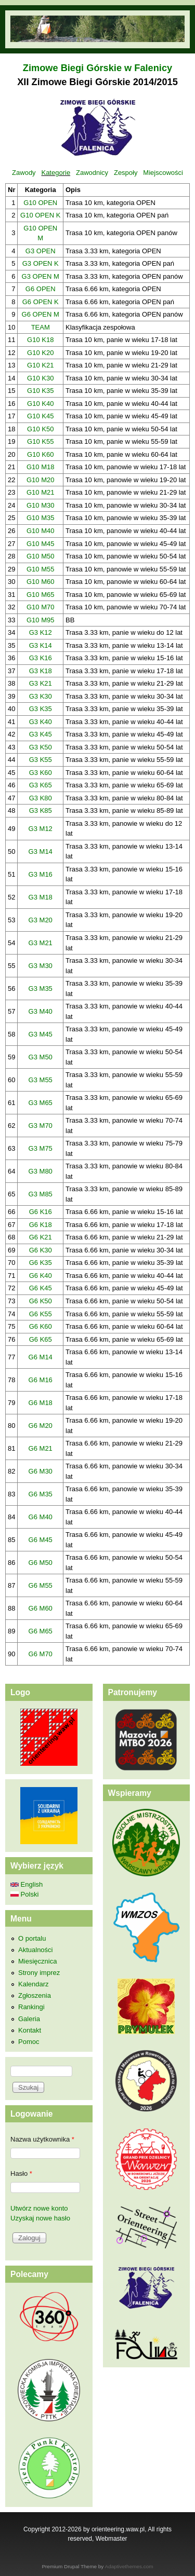 The height and width of the screenshot is (2576, 195). What do you see at coordinates (40, 480) in the screenshot?
I see `G10 M20` at bounding box center [40, 480].